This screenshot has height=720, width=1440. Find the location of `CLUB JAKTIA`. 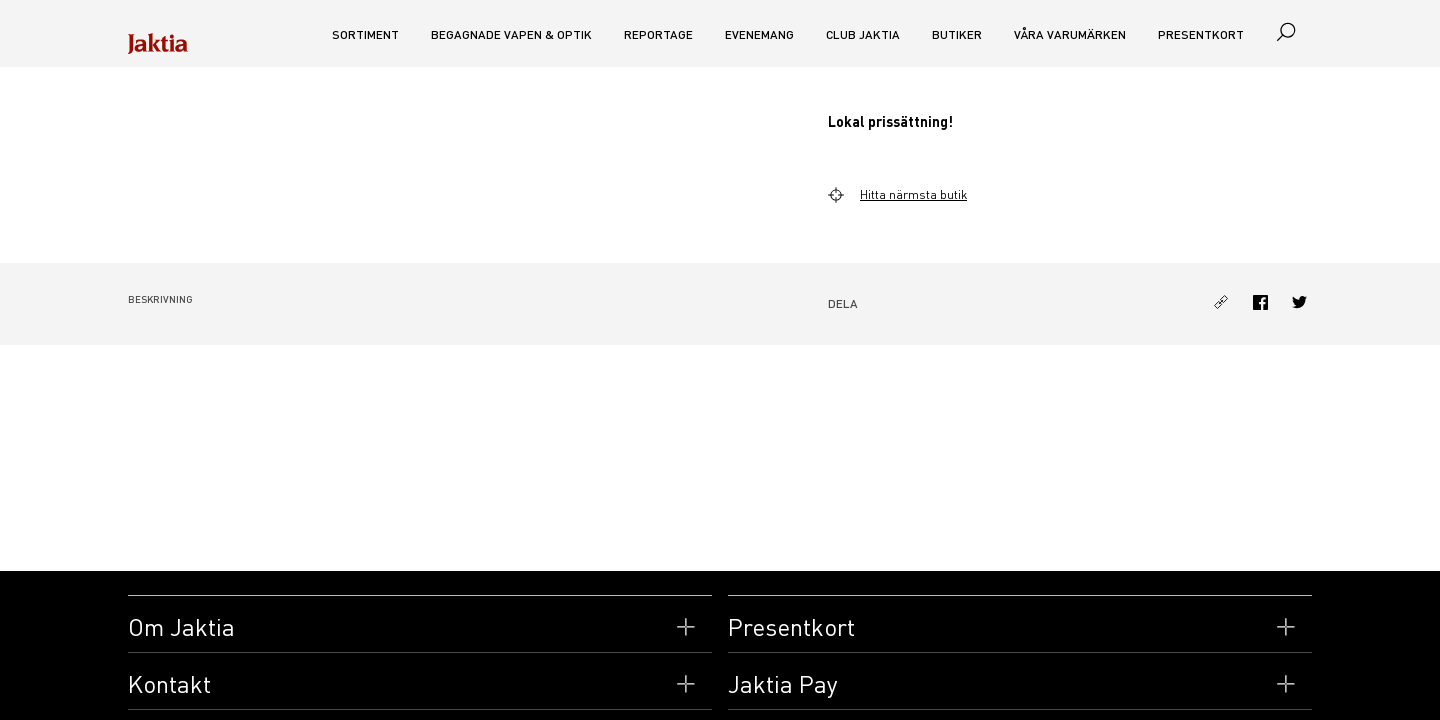

CLUB JAKTIA is located at coordinates (863, 34).